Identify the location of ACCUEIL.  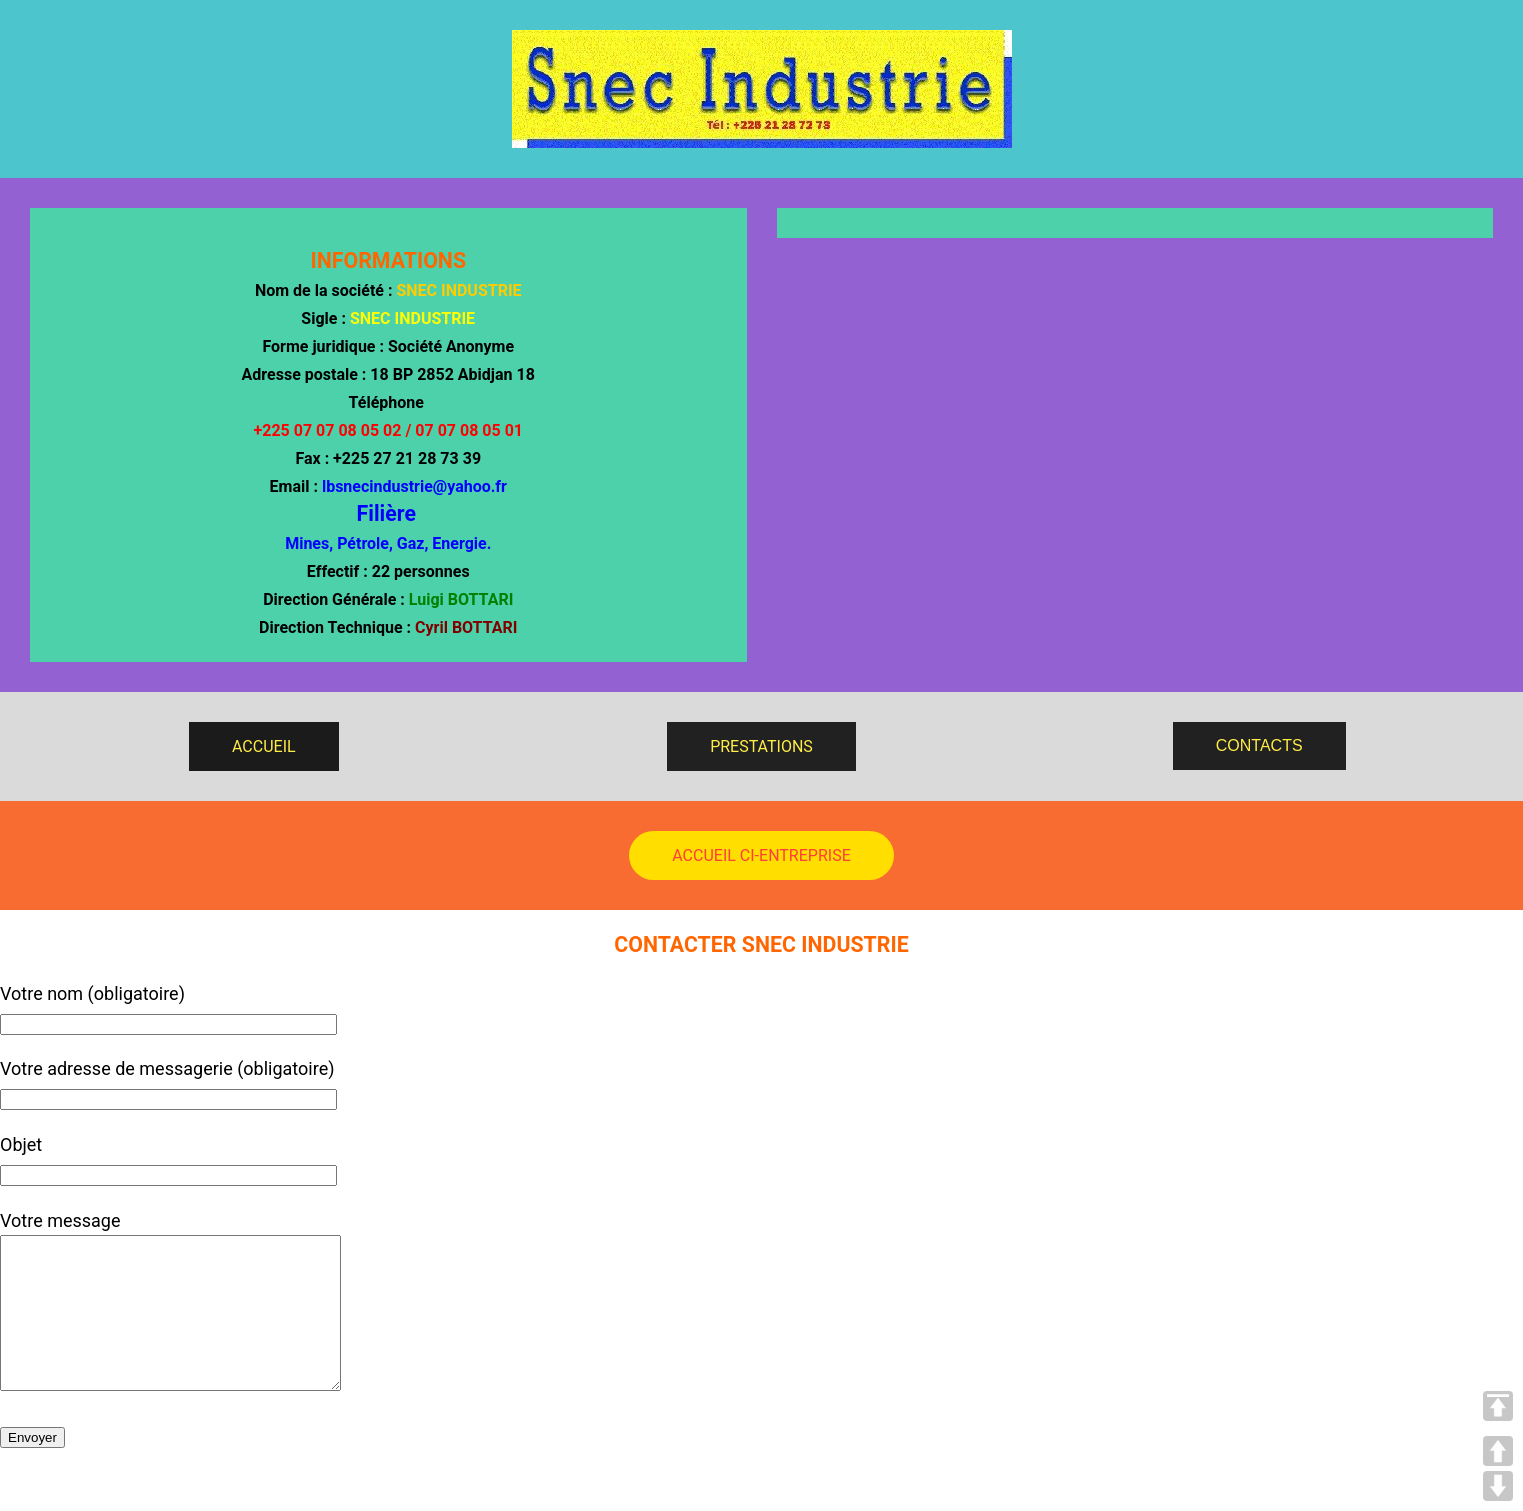
(264, 746).